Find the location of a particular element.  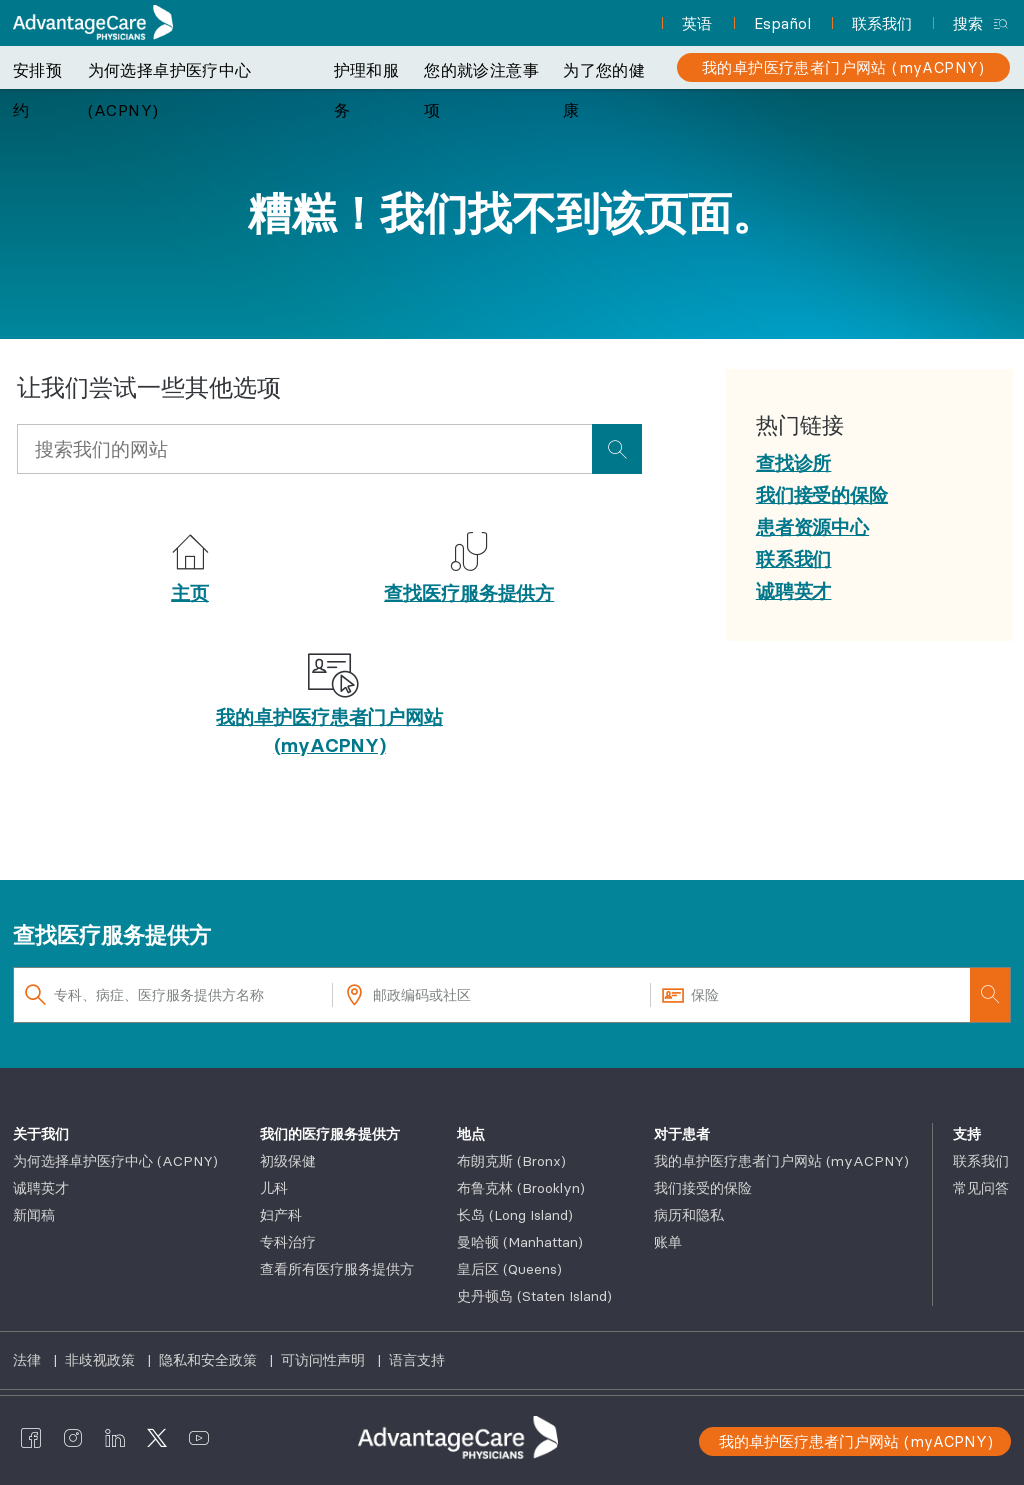

病历和隐私 is located at coordinates (689, 1215).